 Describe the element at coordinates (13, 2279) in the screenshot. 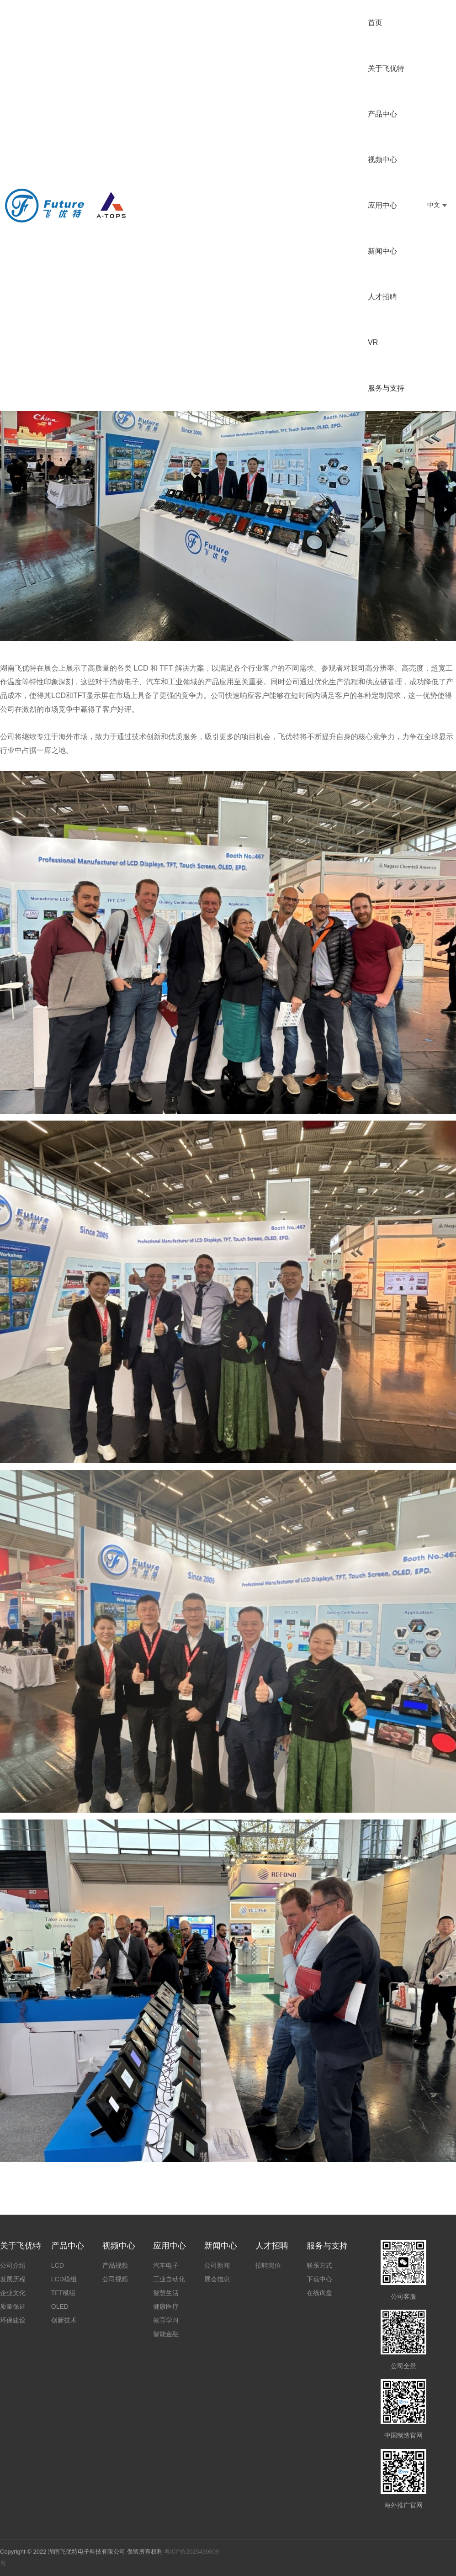

I see `发展历程` at that location.